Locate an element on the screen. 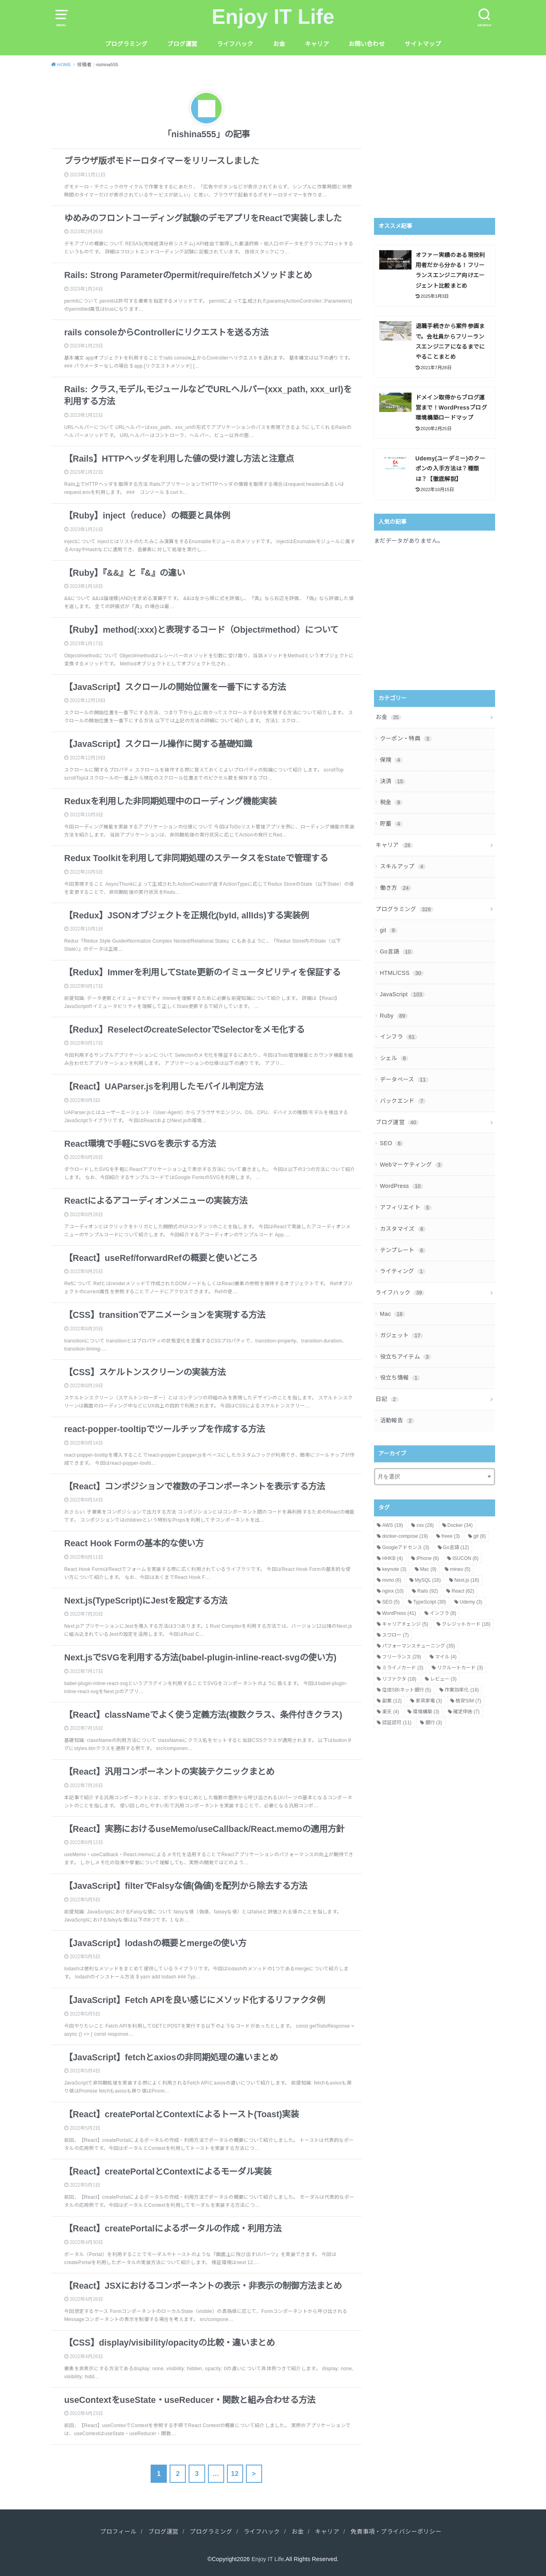 Image resolution: width=546 pixels, height=2576 pixels. JavaScript is located at coordinates (402, 994).